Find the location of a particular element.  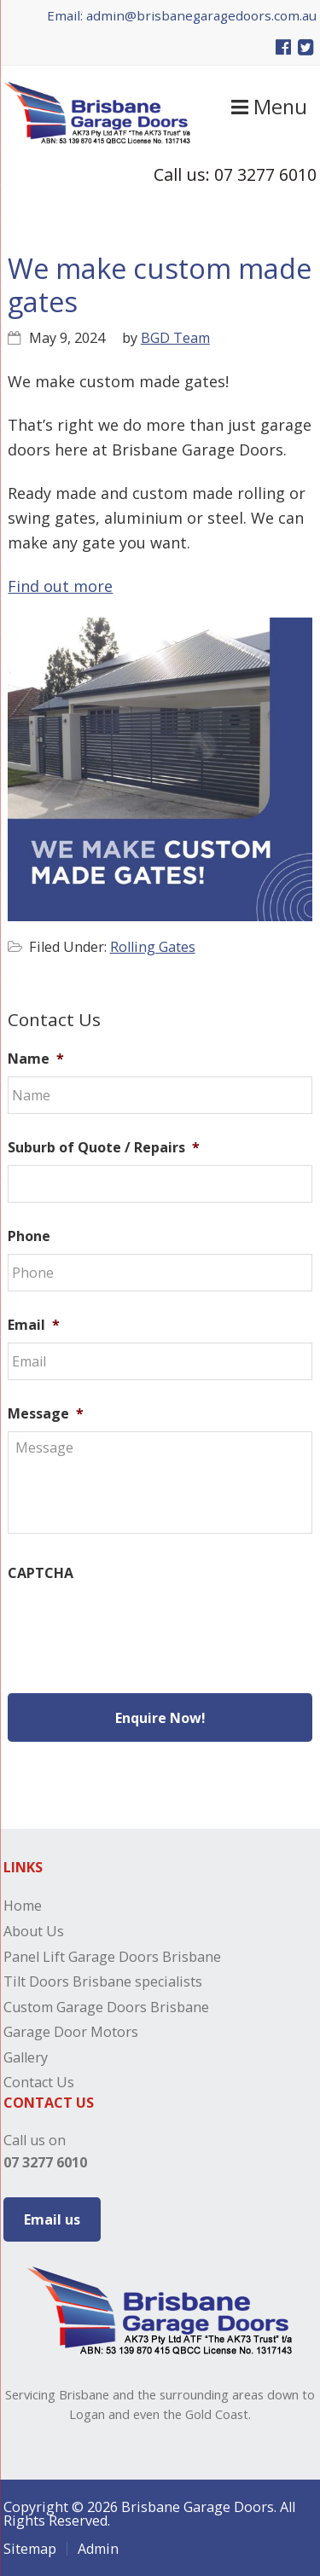

Sitemap is located at coordinates (29, 2549).